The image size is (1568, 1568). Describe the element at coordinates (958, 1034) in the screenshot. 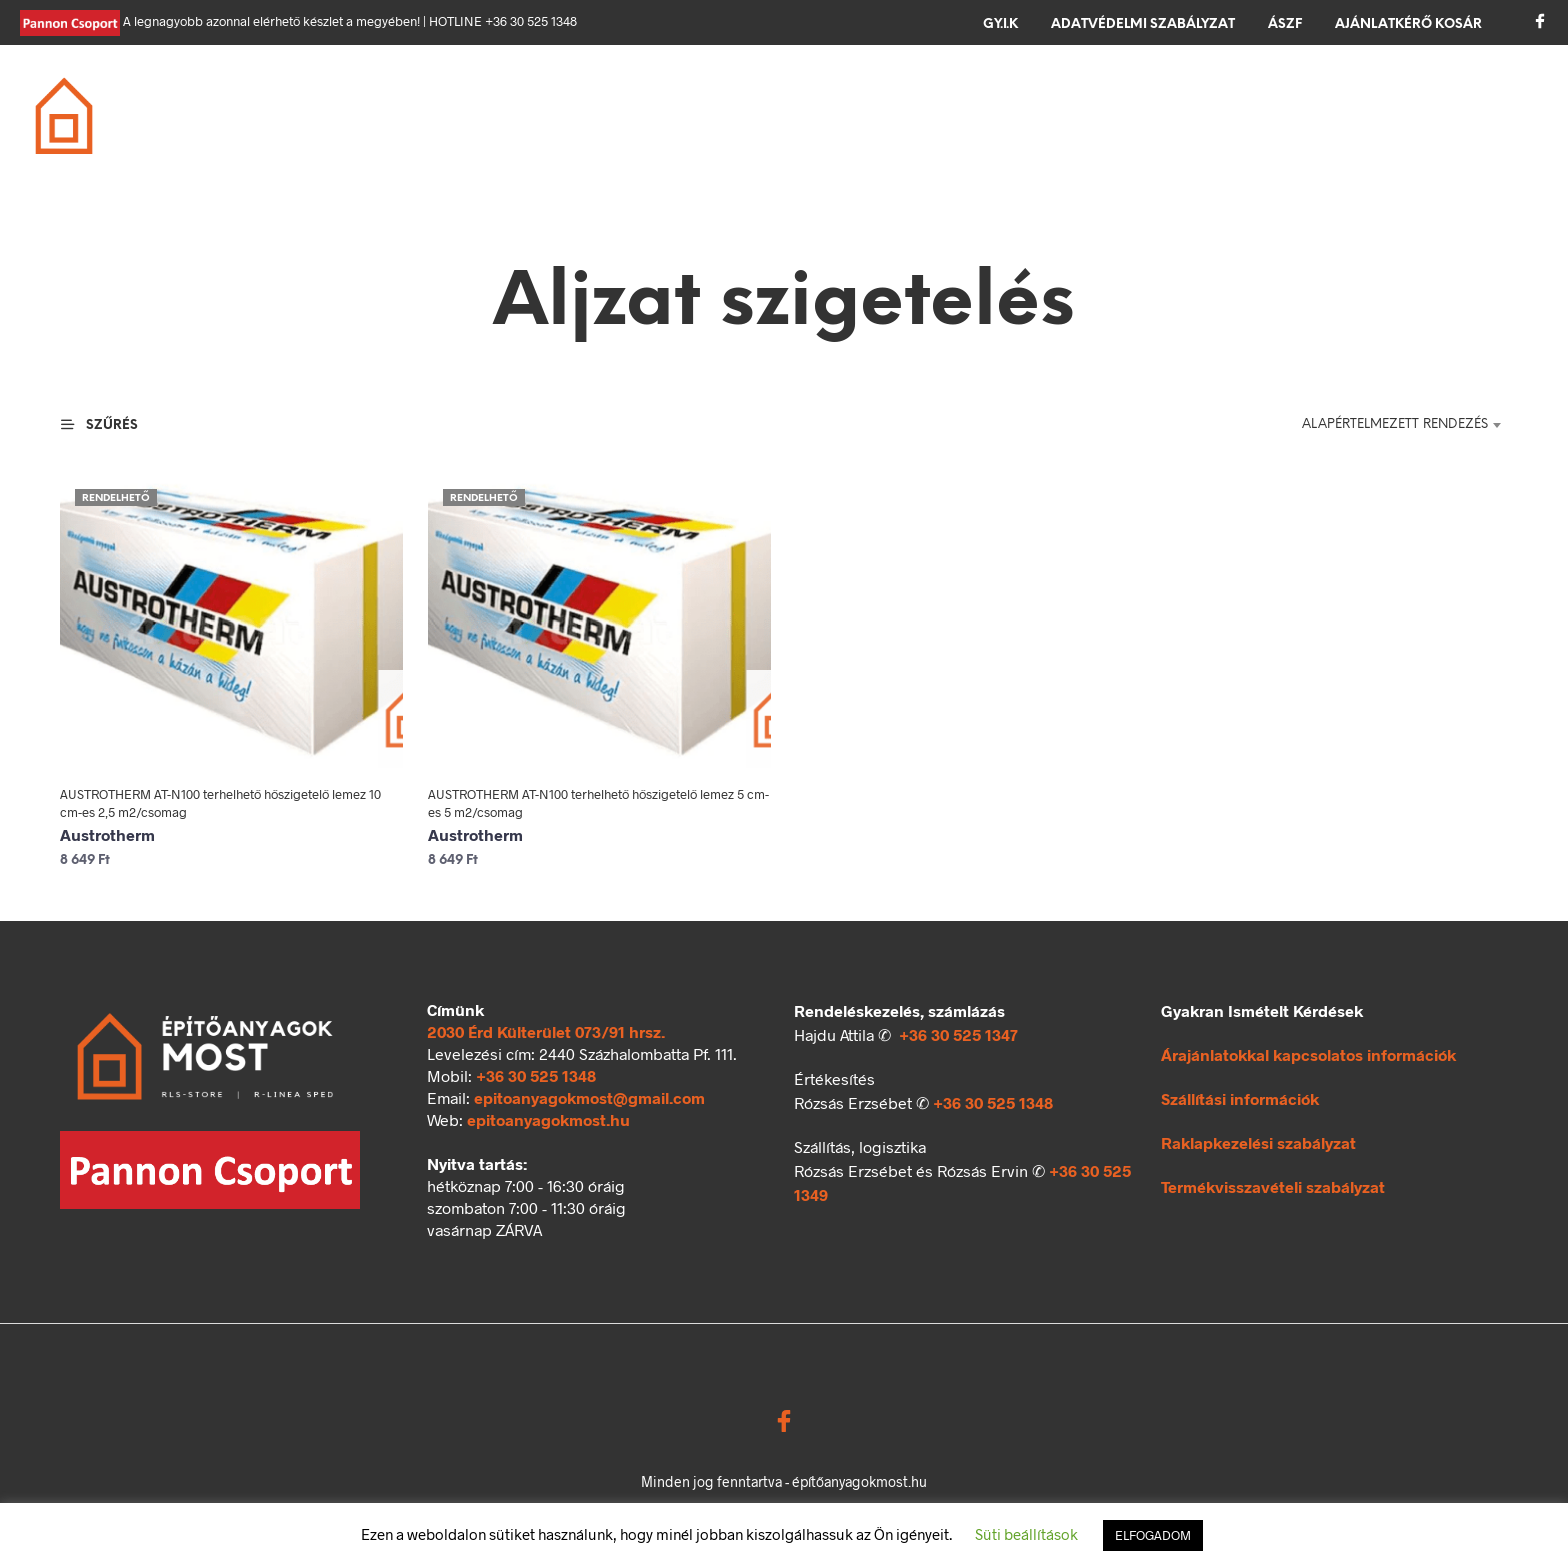

I see `+36 30 525 1347` at that location.